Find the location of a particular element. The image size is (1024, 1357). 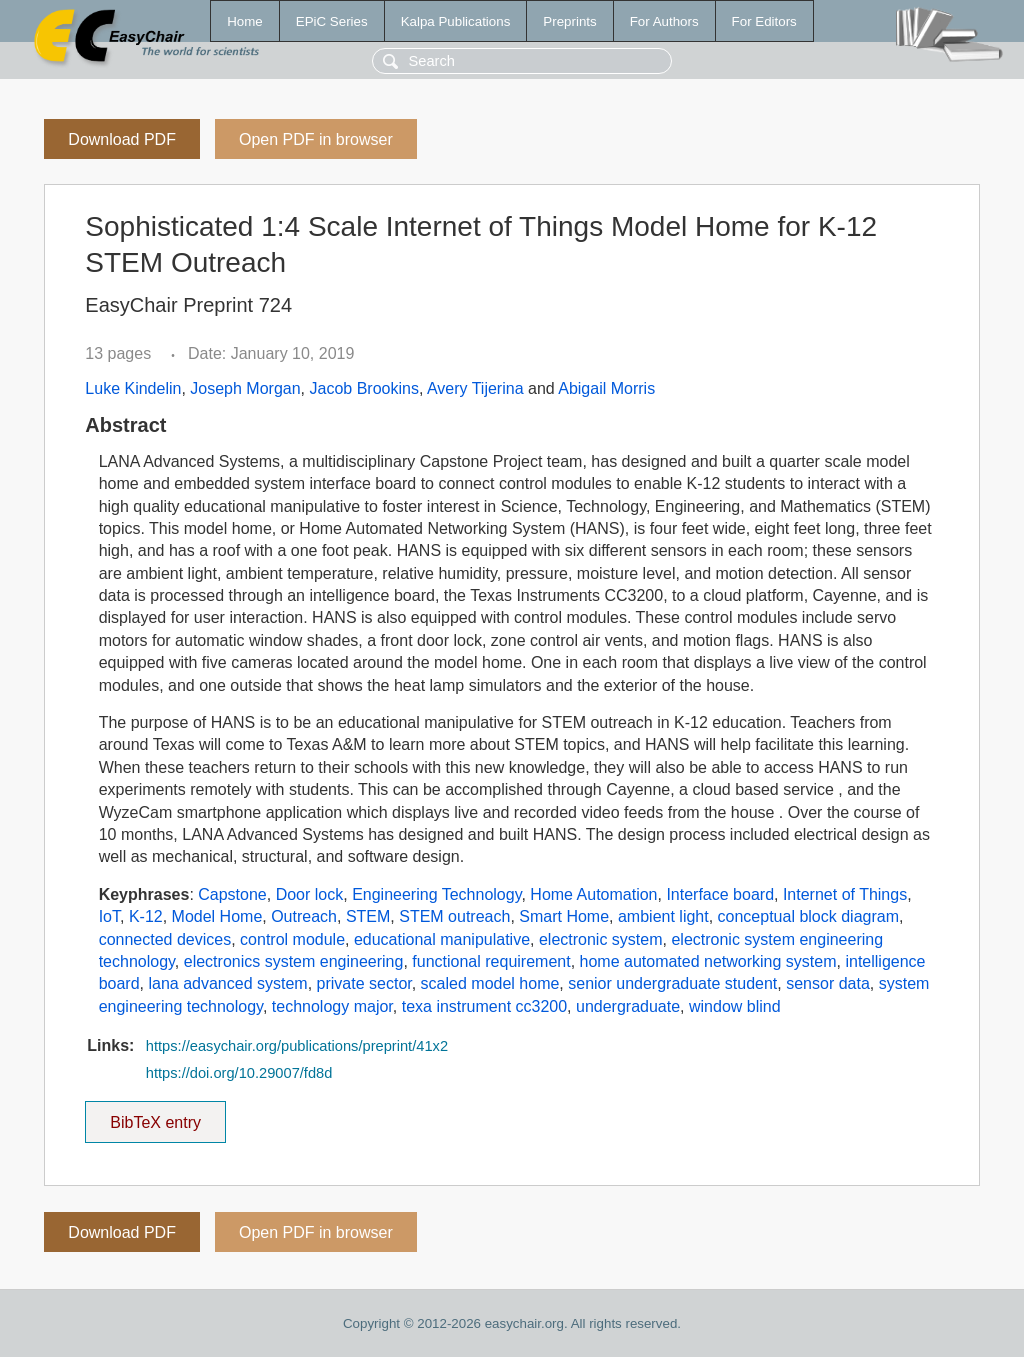

conceptual block diagram is located at coordinates (808, 916).